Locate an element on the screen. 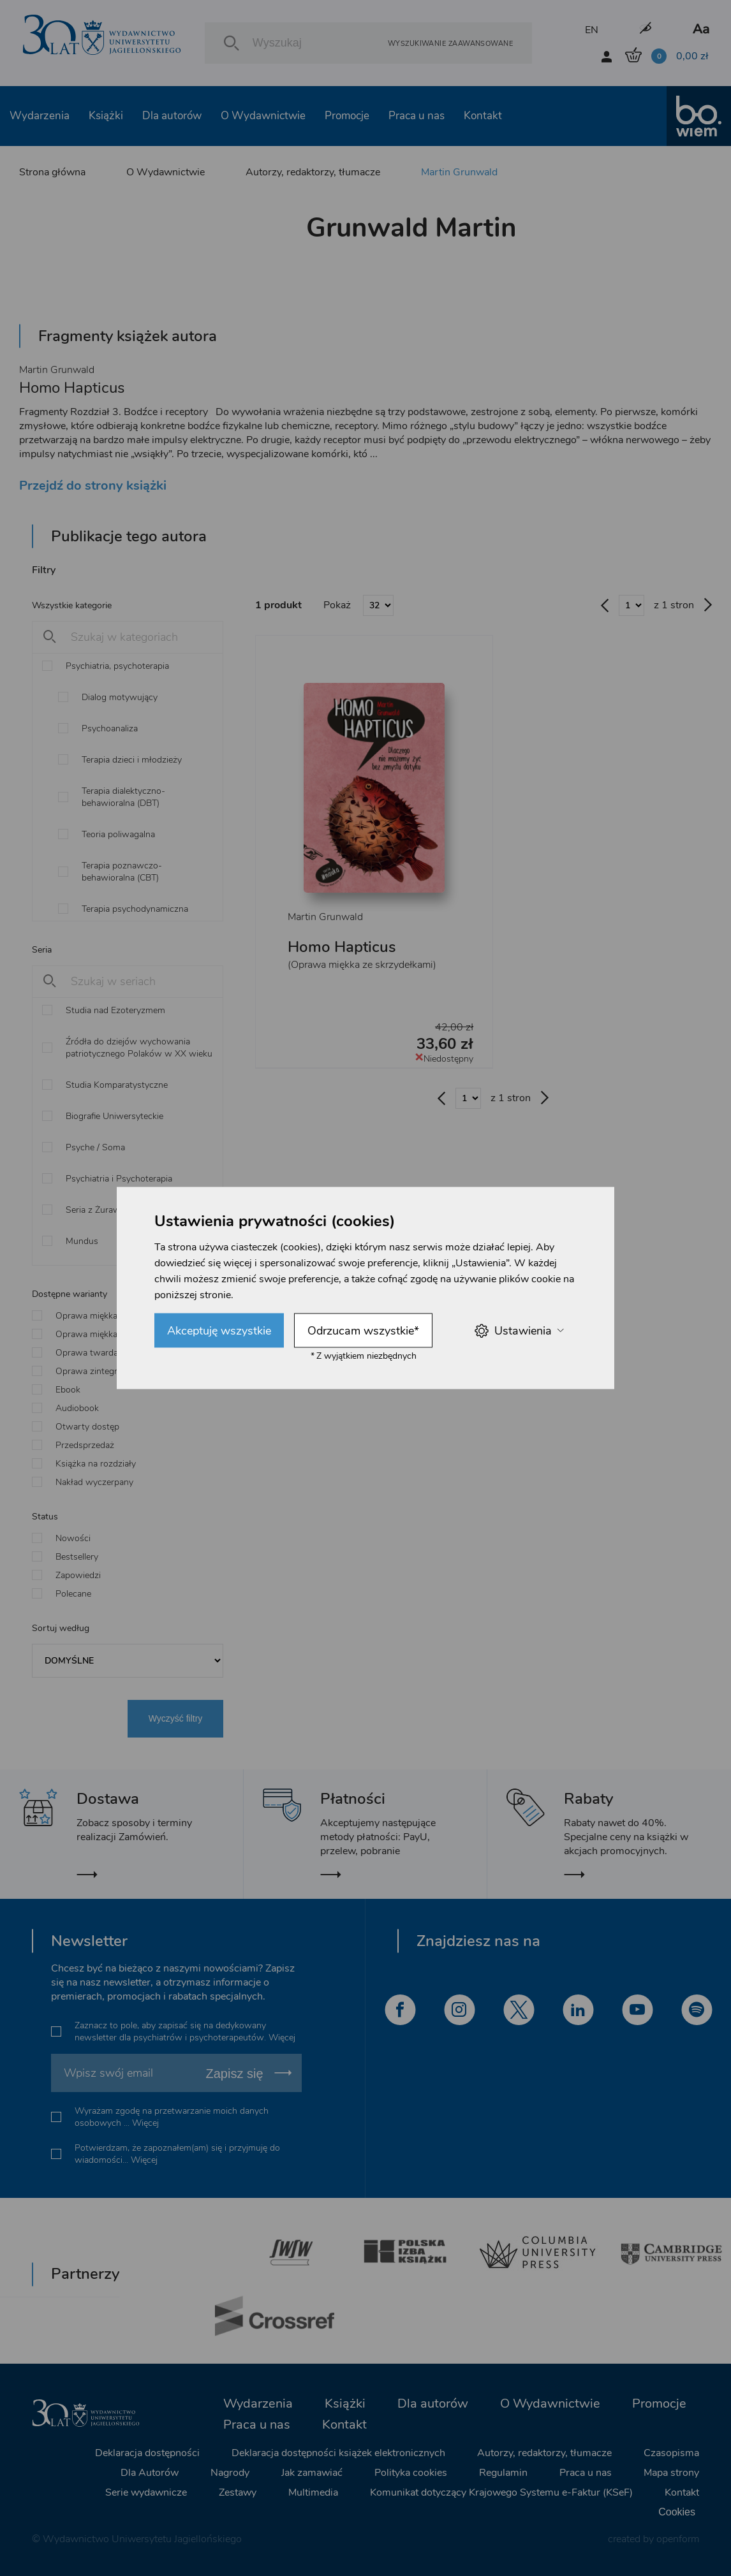  Homo Hapticus is located at coordinates (342, 947).